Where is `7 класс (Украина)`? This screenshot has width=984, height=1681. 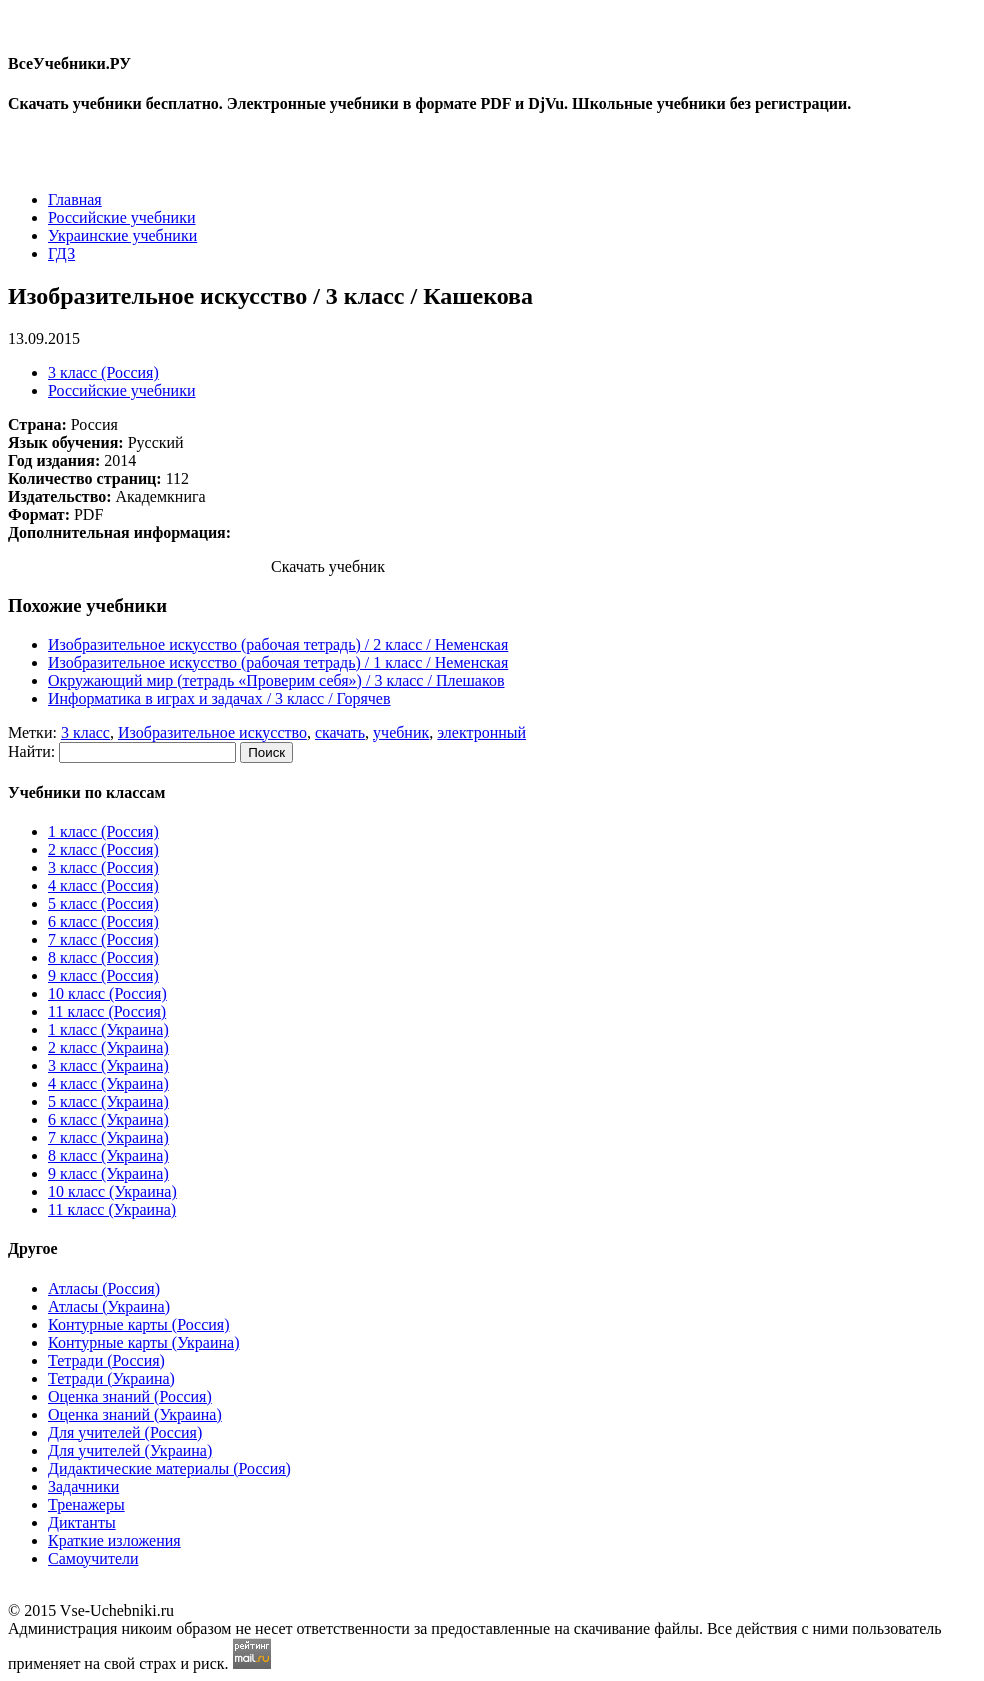 7 класс (Украина) is located at coordinates (108, 1137).